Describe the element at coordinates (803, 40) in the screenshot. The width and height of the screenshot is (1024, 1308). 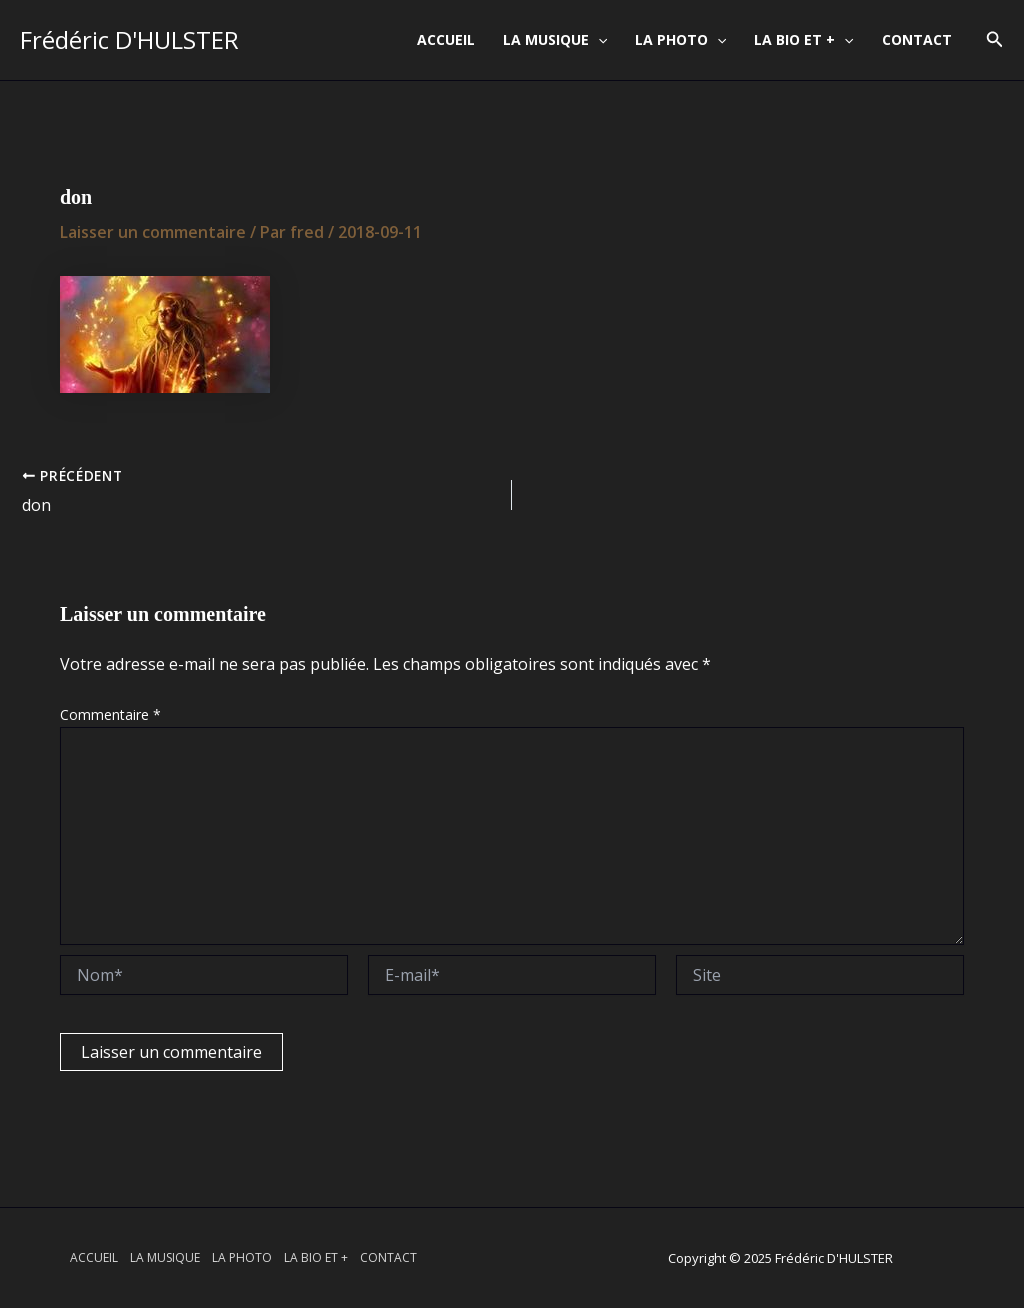
I see `LA BIO ET +` at that location.